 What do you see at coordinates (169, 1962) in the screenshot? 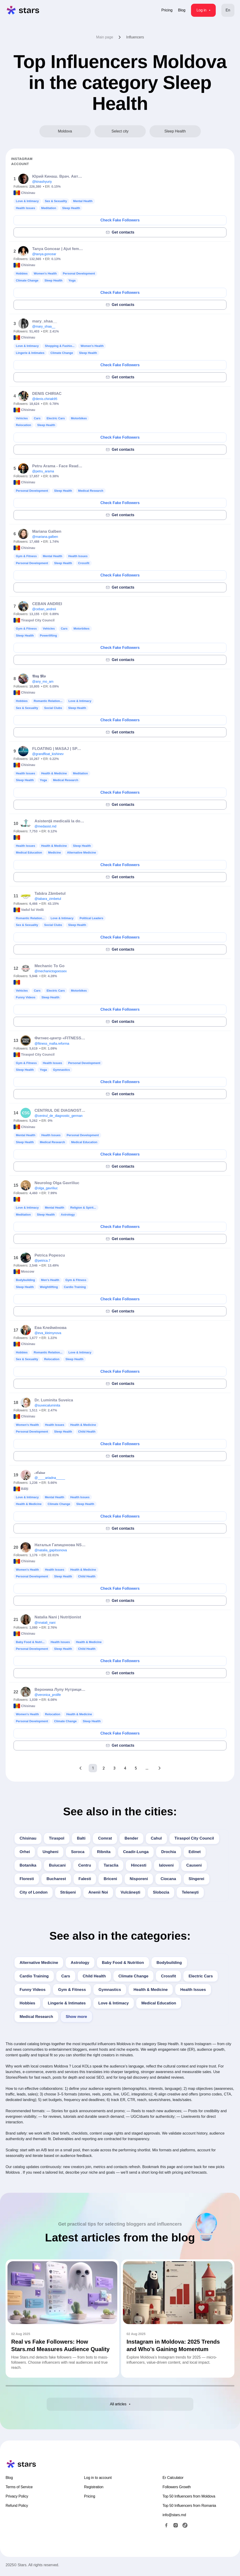
I see `Bodybuilding` at bounding box center [169, 1962].